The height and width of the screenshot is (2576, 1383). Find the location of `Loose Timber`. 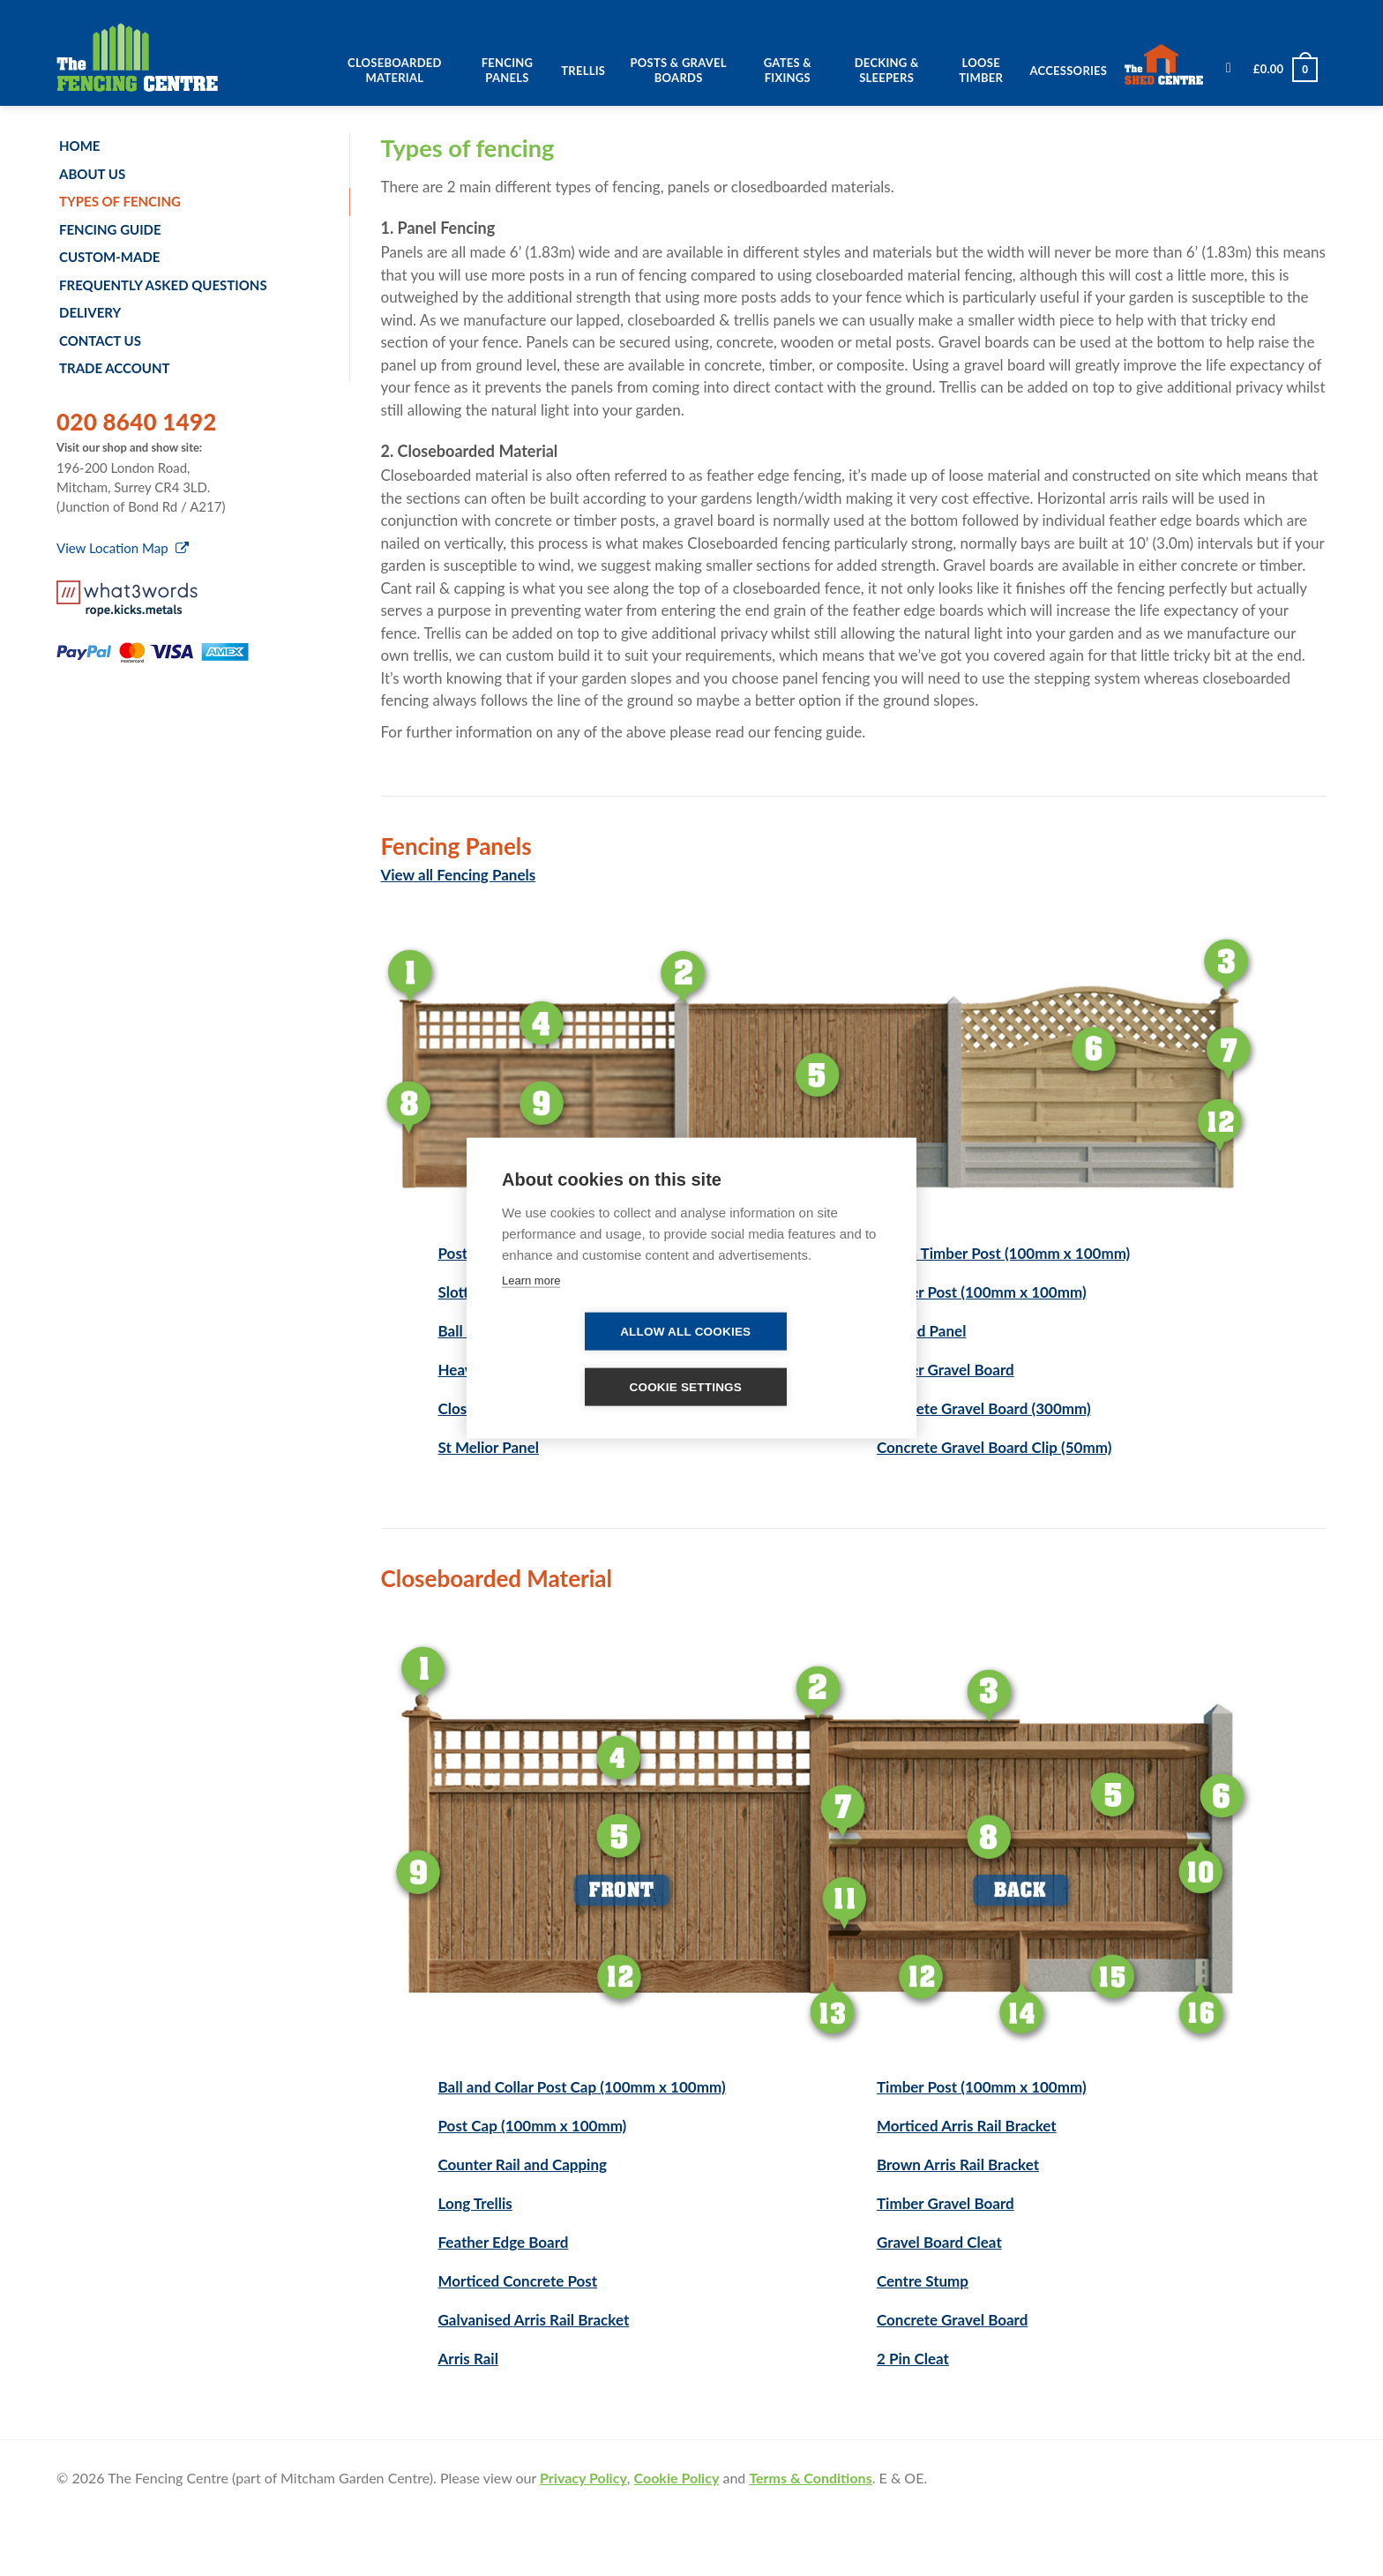

Loose Timber is located at coordinates (981, 70).